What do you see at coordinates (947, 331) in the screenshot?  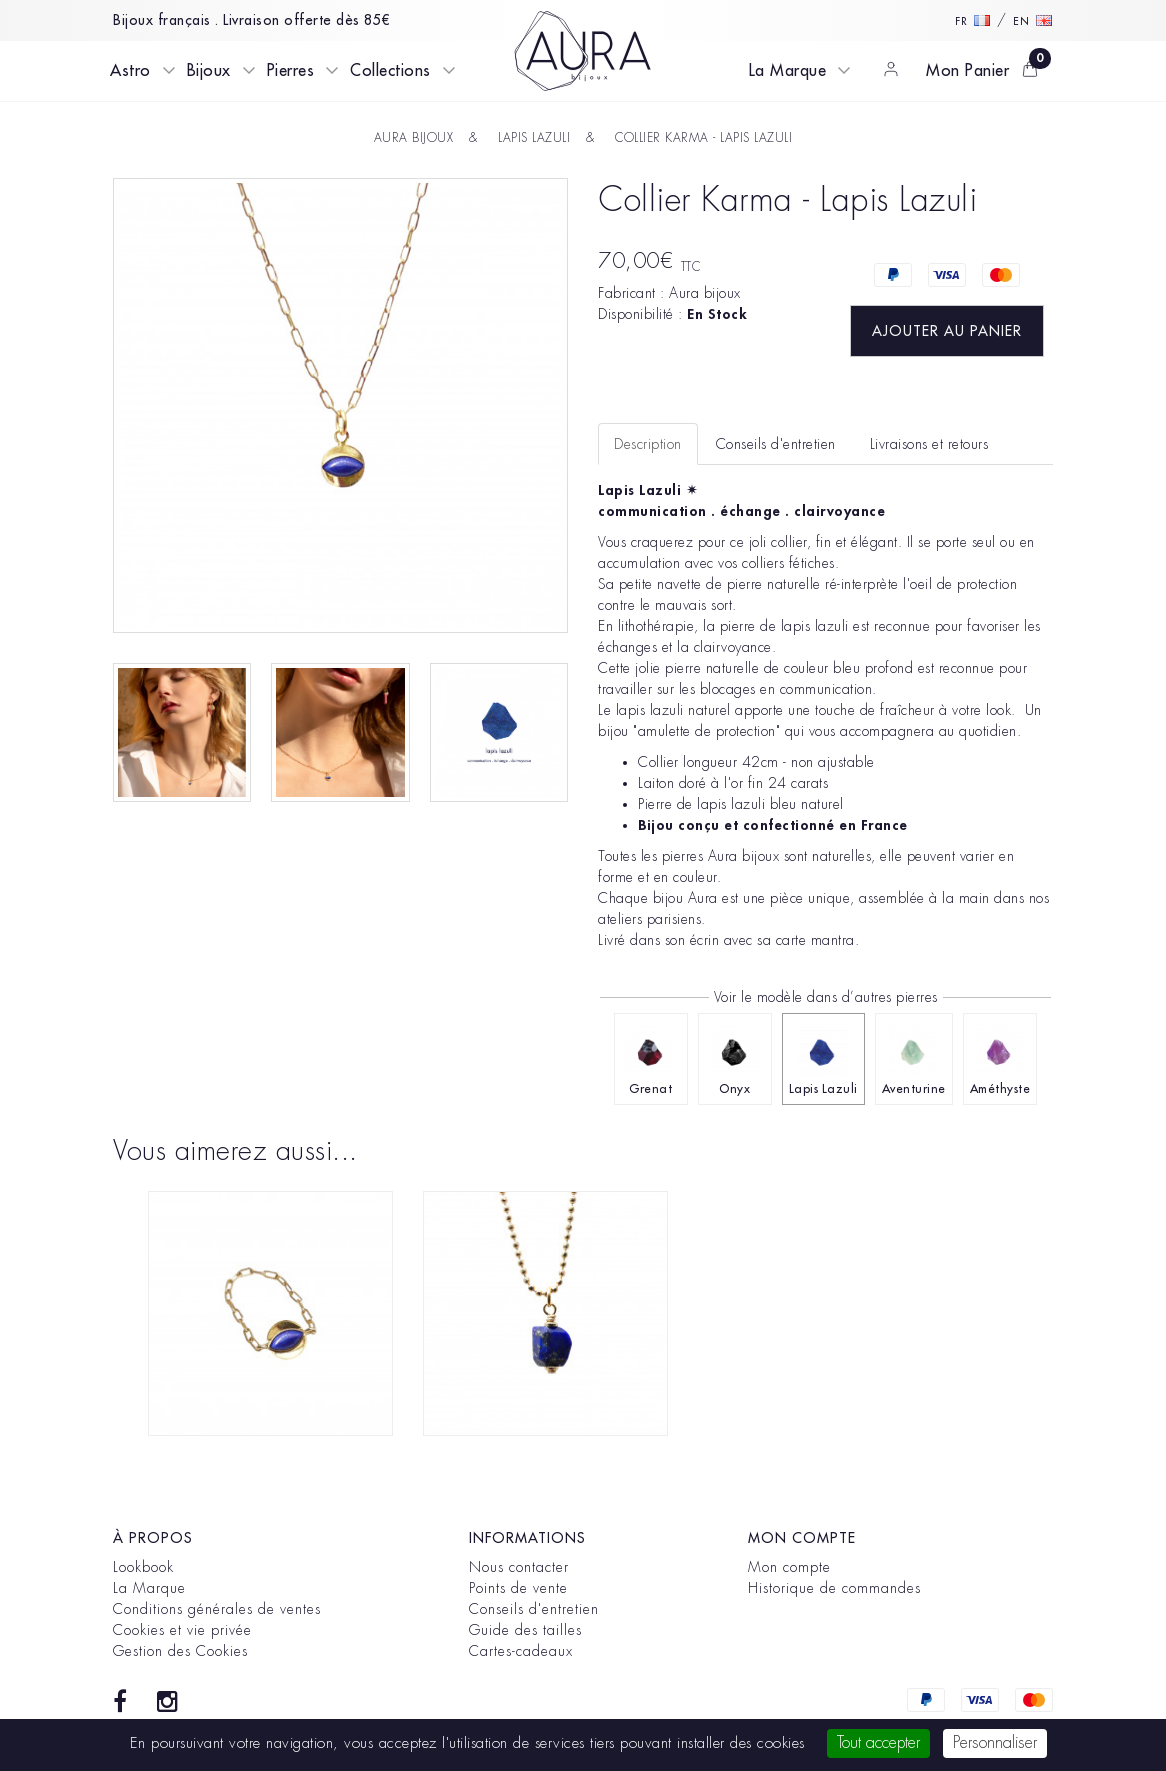 I see `Ajouter au panier` at bounding box center [947, 331].